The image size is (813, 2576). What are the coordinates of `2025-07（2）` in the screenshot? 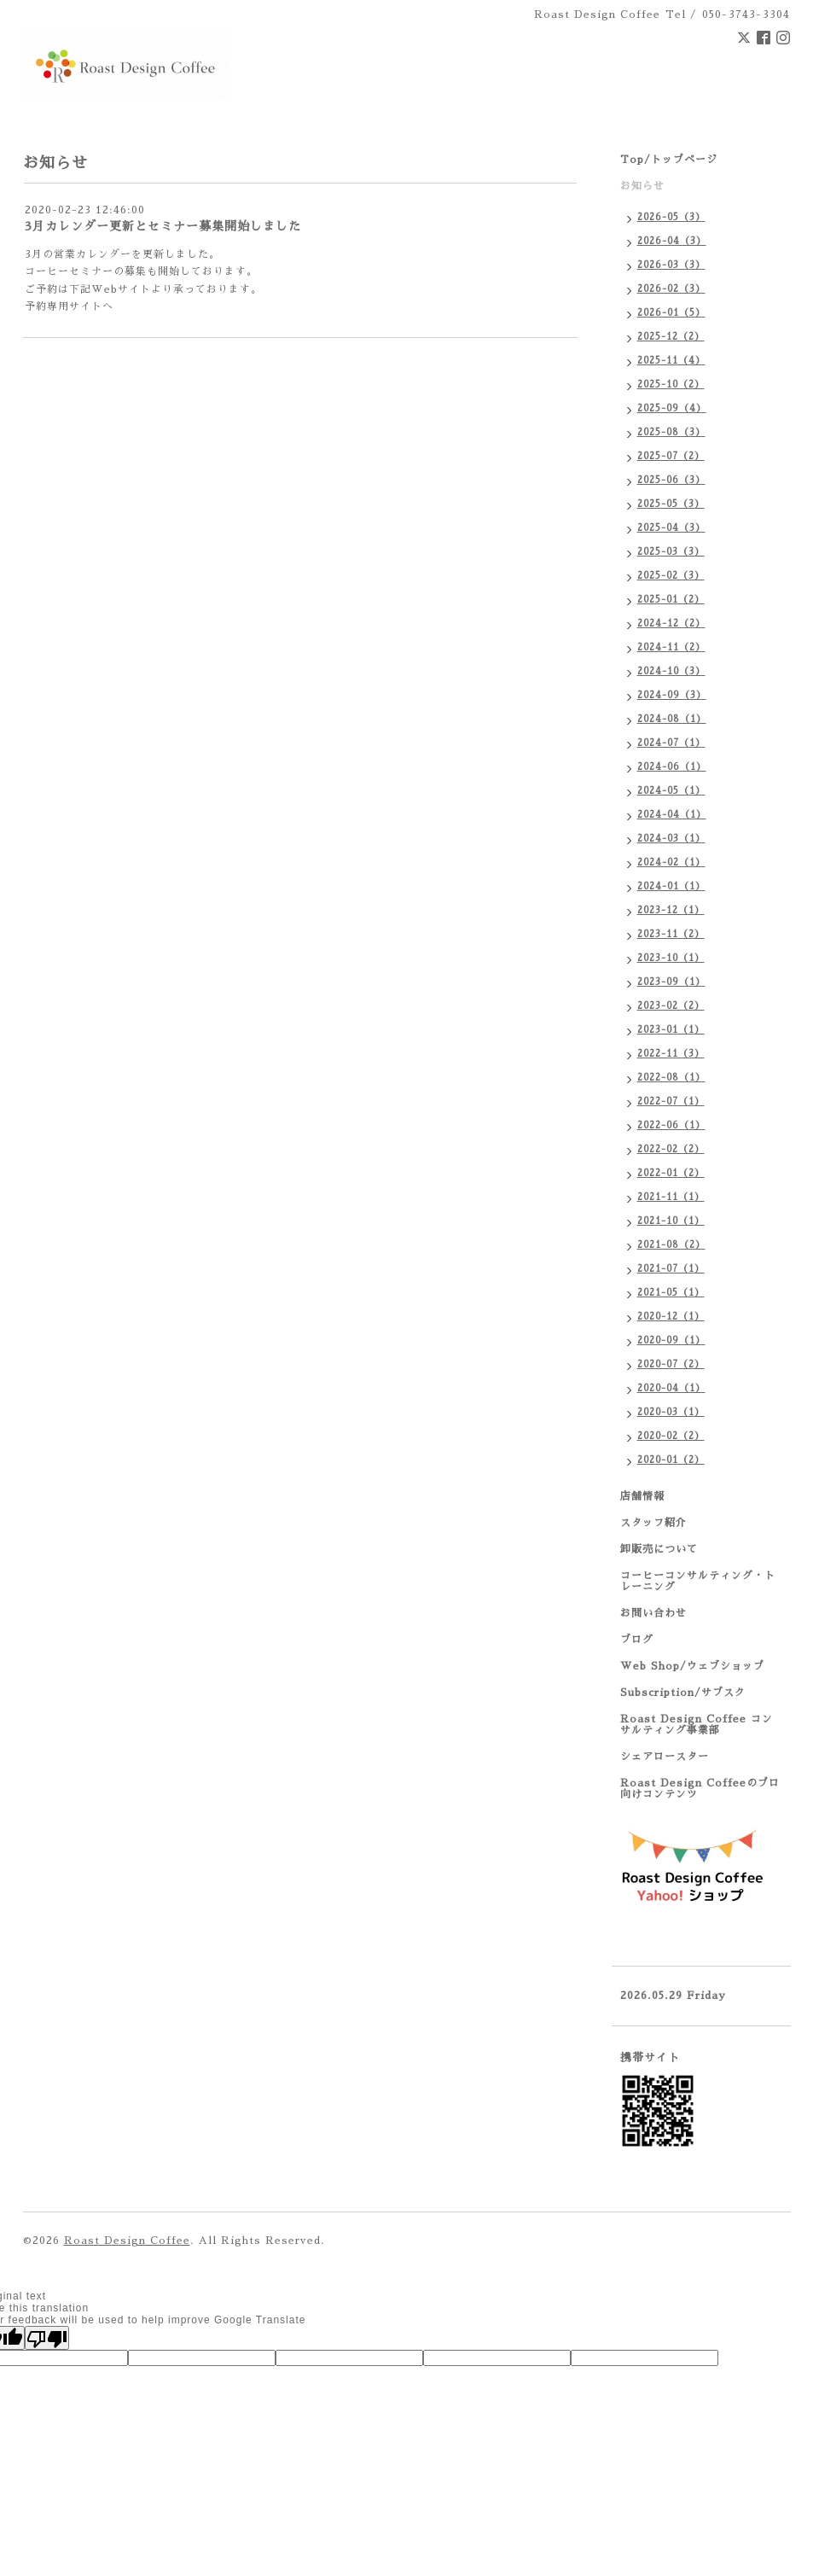 It's located at (671, 456).